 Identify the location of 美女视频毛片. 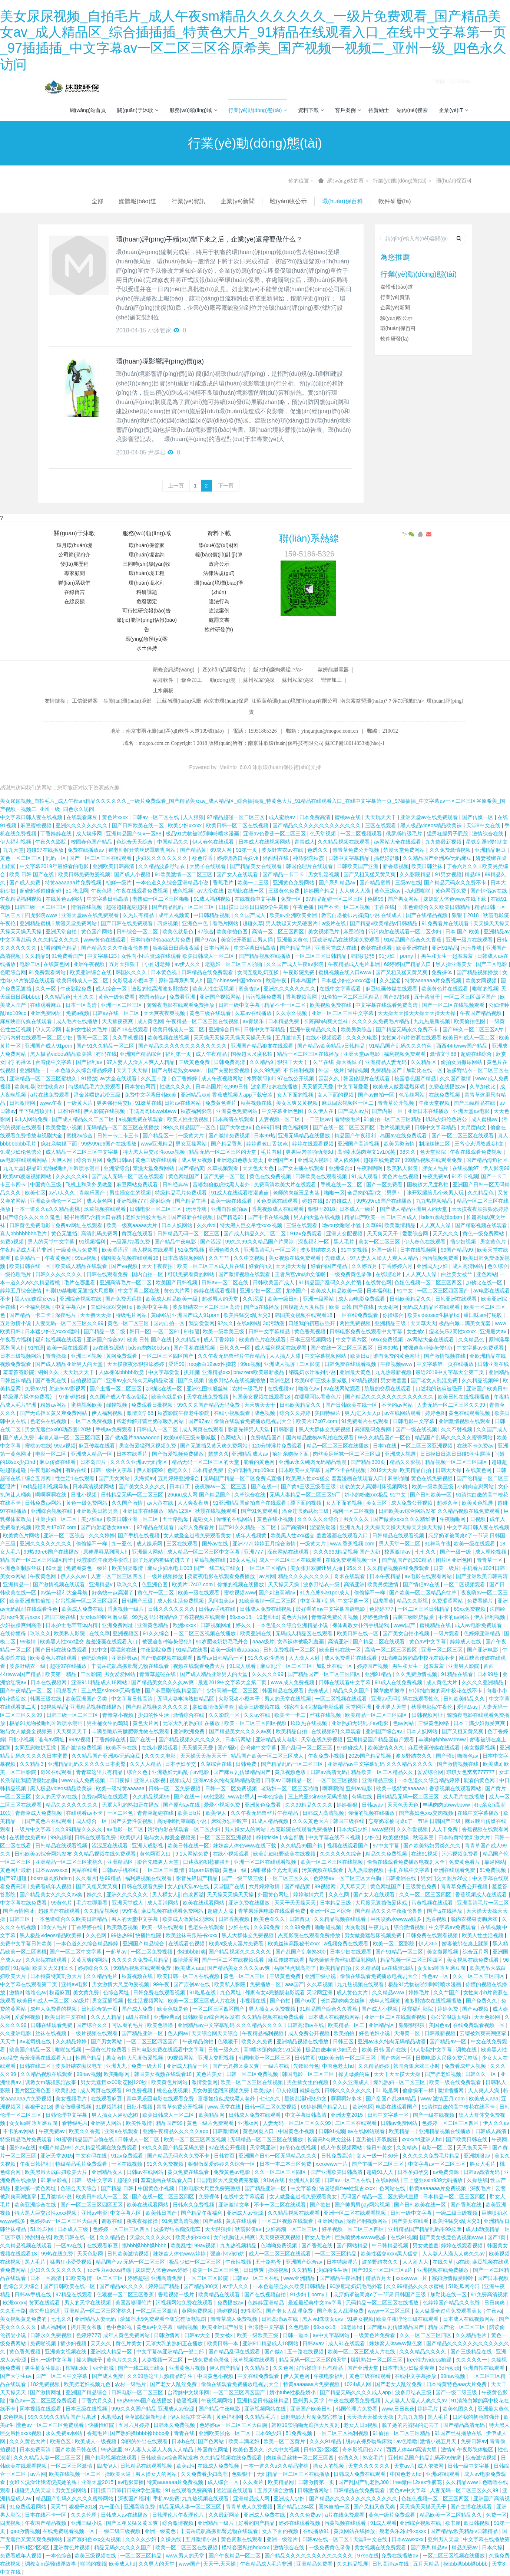
(324, 931).